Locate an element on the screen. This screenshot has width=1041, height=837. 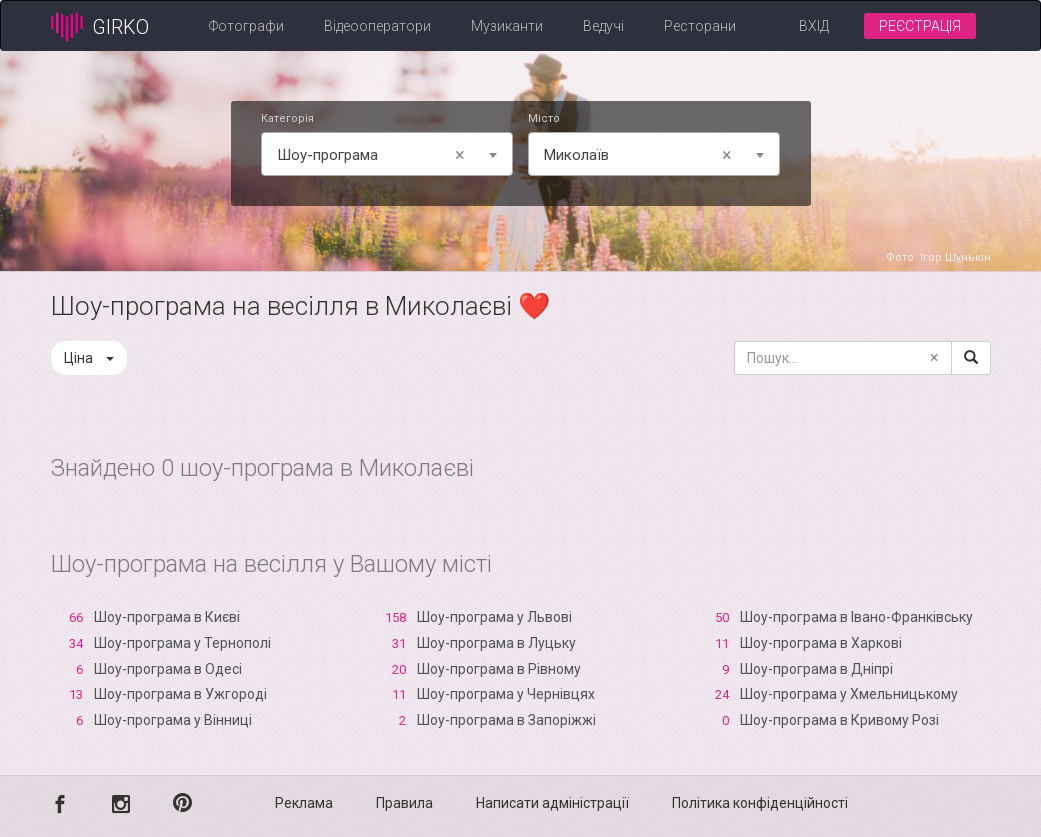
Ресторани is located at coordinates (700, 26).